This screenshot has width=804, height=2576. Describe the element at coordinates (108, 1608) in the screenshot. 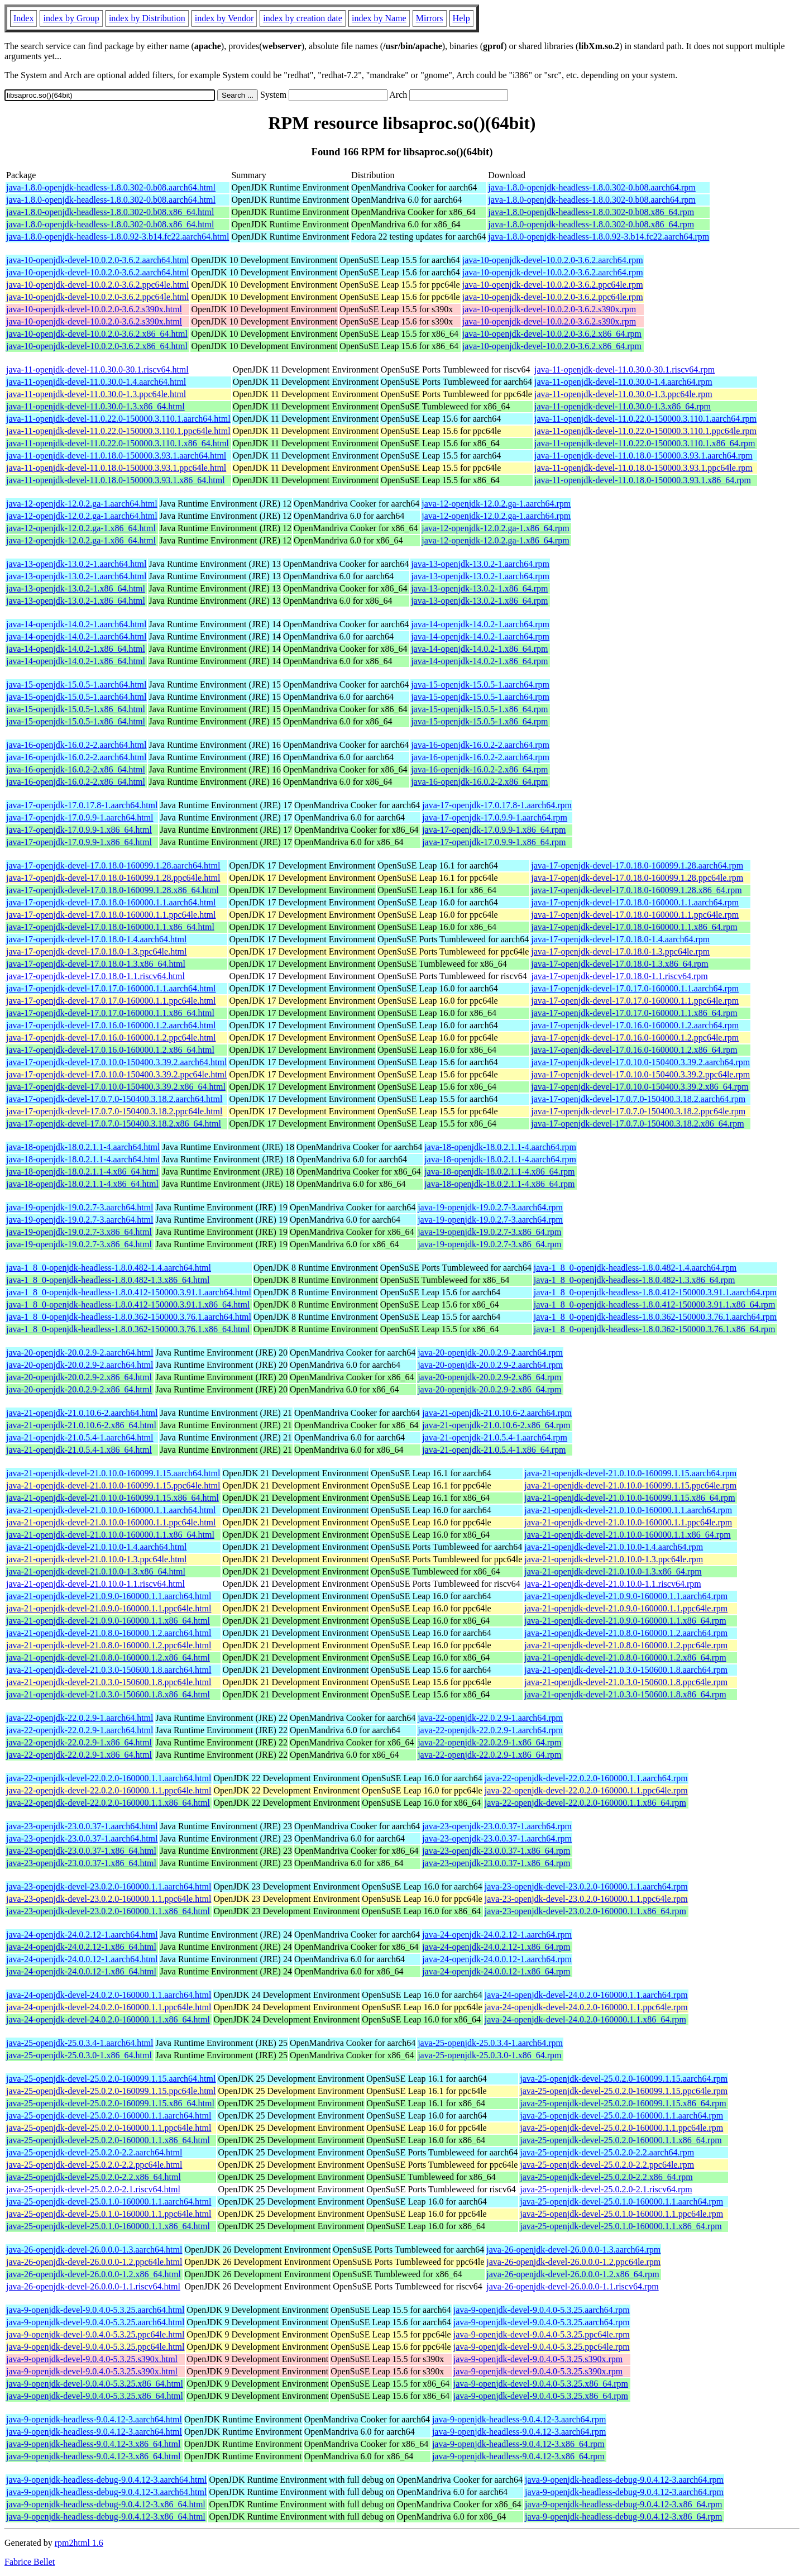

I see `java-21-openjdk-devel-21.0.9.0-160000.1.1.ppc64le.html` at that location.